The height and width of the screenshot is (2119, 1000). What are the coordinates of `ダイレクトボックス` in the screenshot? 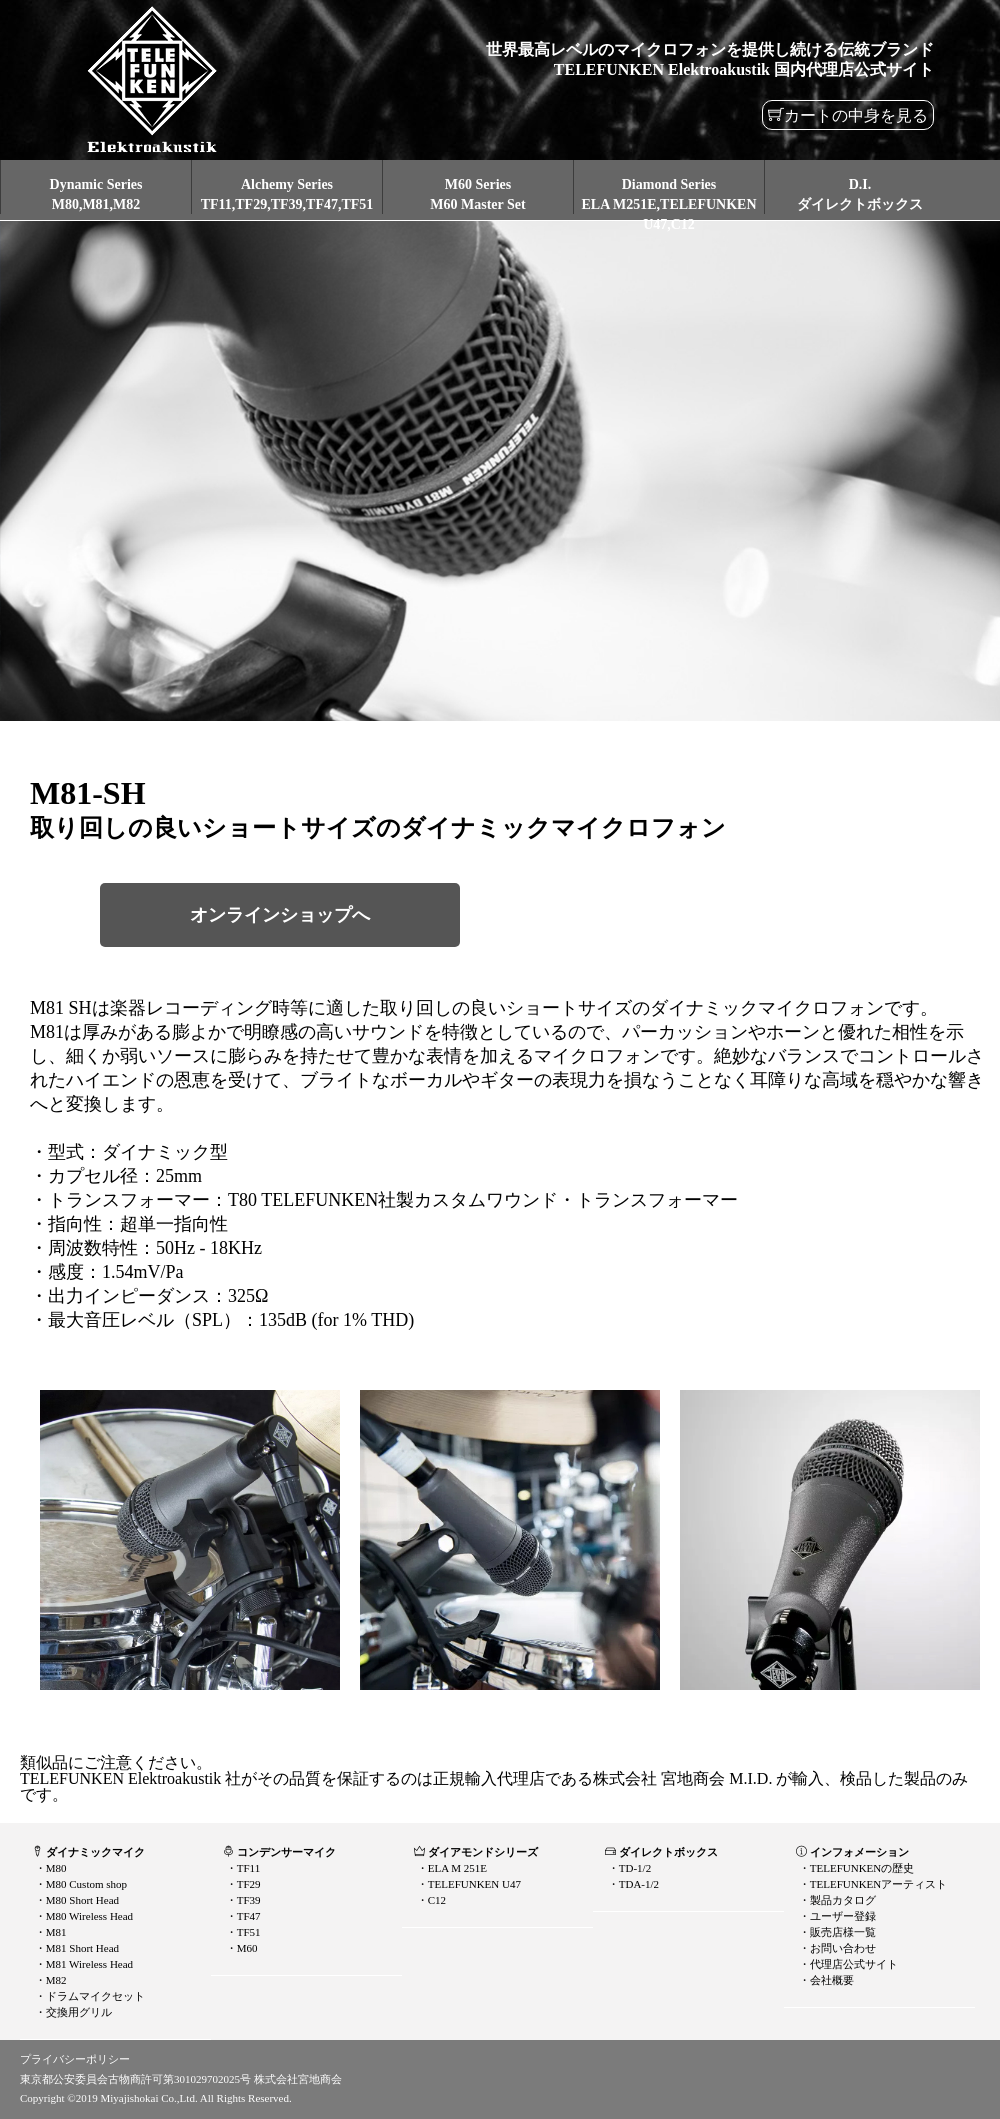 It's located at (661, 1852).